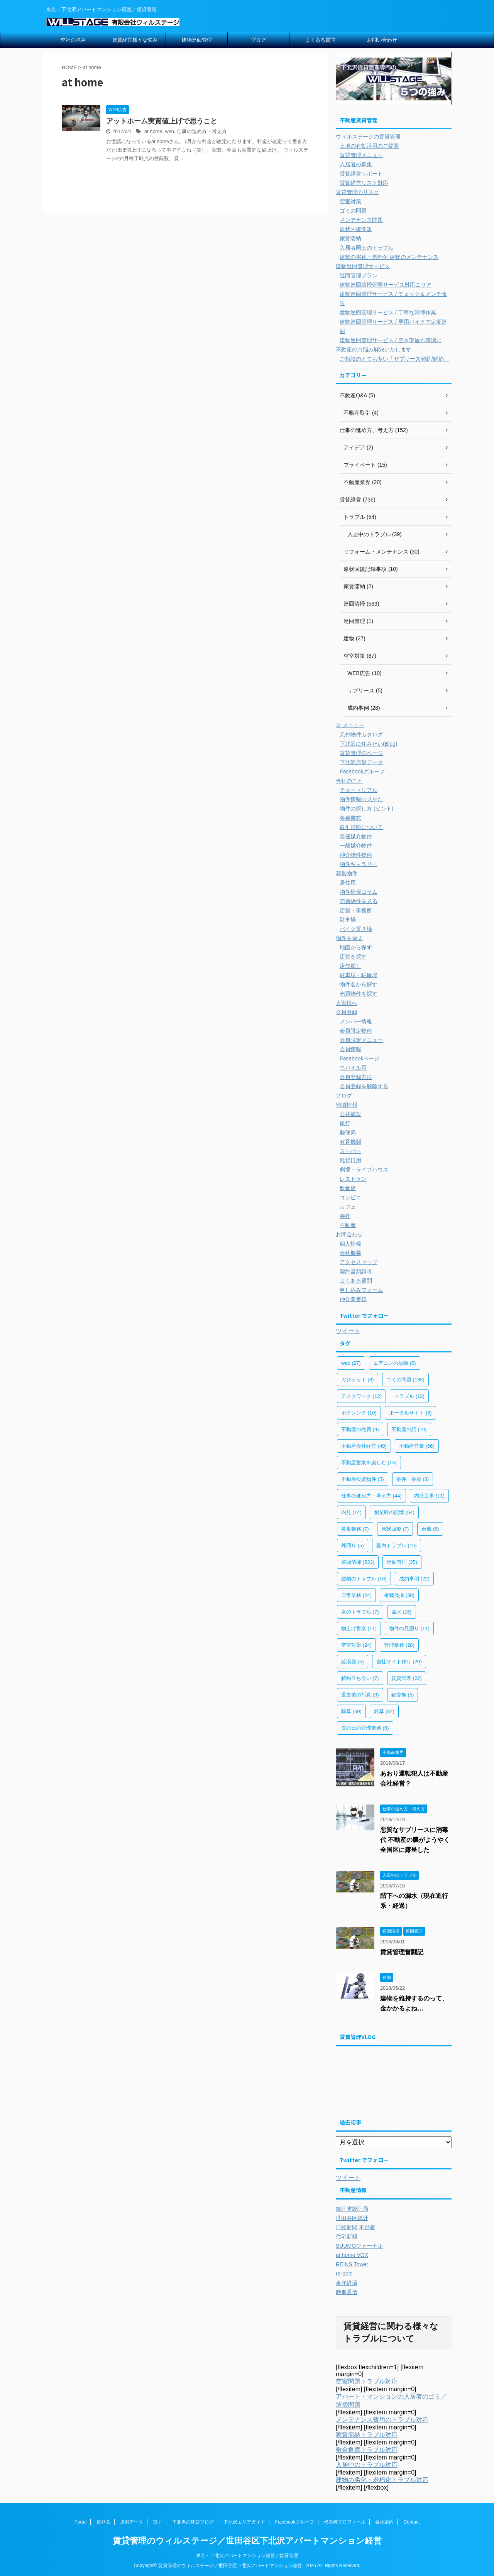 Image resolution: width=494 pixels, height=2576 pixels. I want to click on 劇場・ライブハウス, so click(364, 1169).